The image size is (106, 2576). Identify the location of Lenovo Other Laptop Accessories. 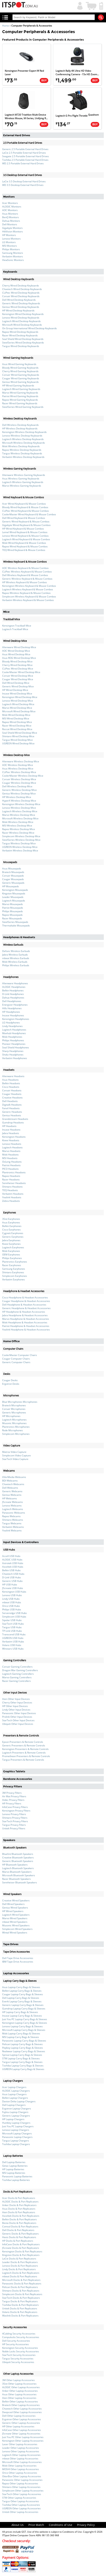
(20, 2451).